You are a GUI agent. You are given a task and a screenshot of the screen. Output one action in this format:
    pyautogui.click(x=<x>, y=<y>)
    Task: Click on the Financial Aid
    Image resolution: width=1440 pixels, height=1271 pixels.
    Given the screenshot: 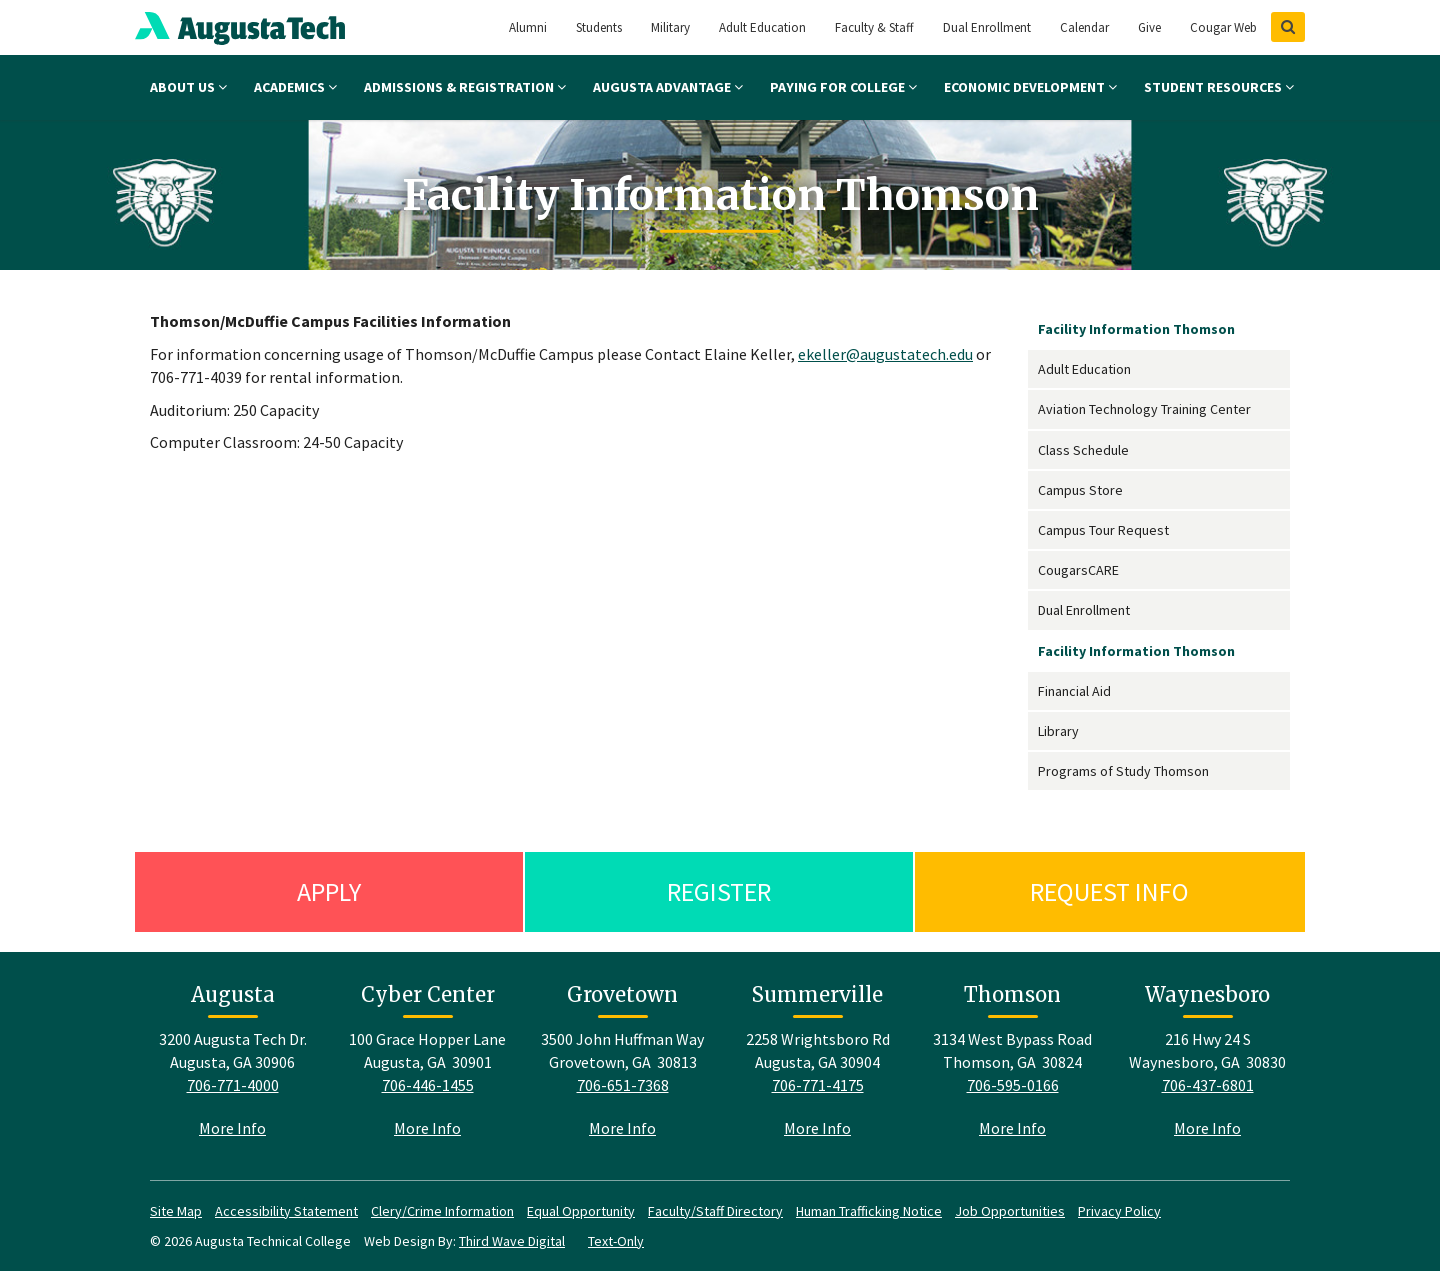 What is the action you would take?
    pyautogui.click(x=1074, y=691)
    